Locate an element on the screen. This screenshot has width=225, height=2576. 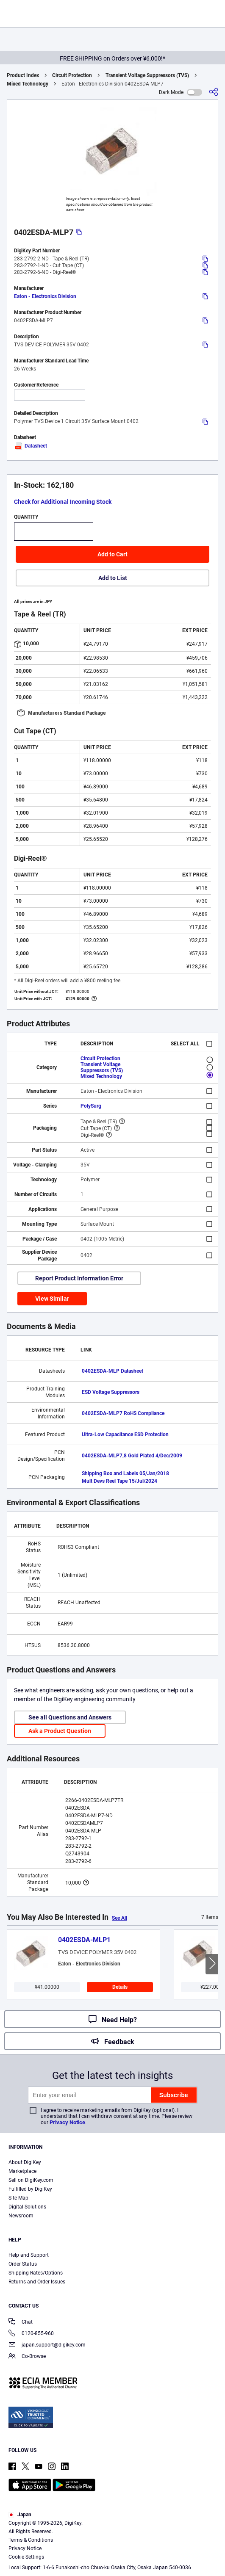
Order Status is located at coordinates (22, 2264).